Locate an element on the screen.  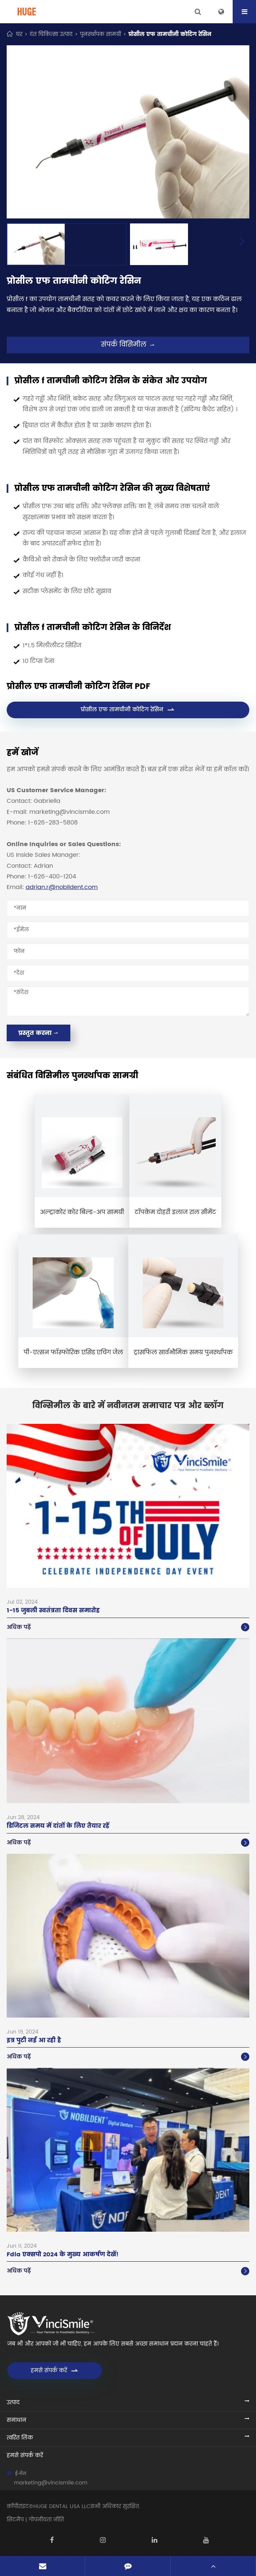
डिजिटल समय में दांतों के लिए तैयार रहें is located at coordinates (58, 1826).